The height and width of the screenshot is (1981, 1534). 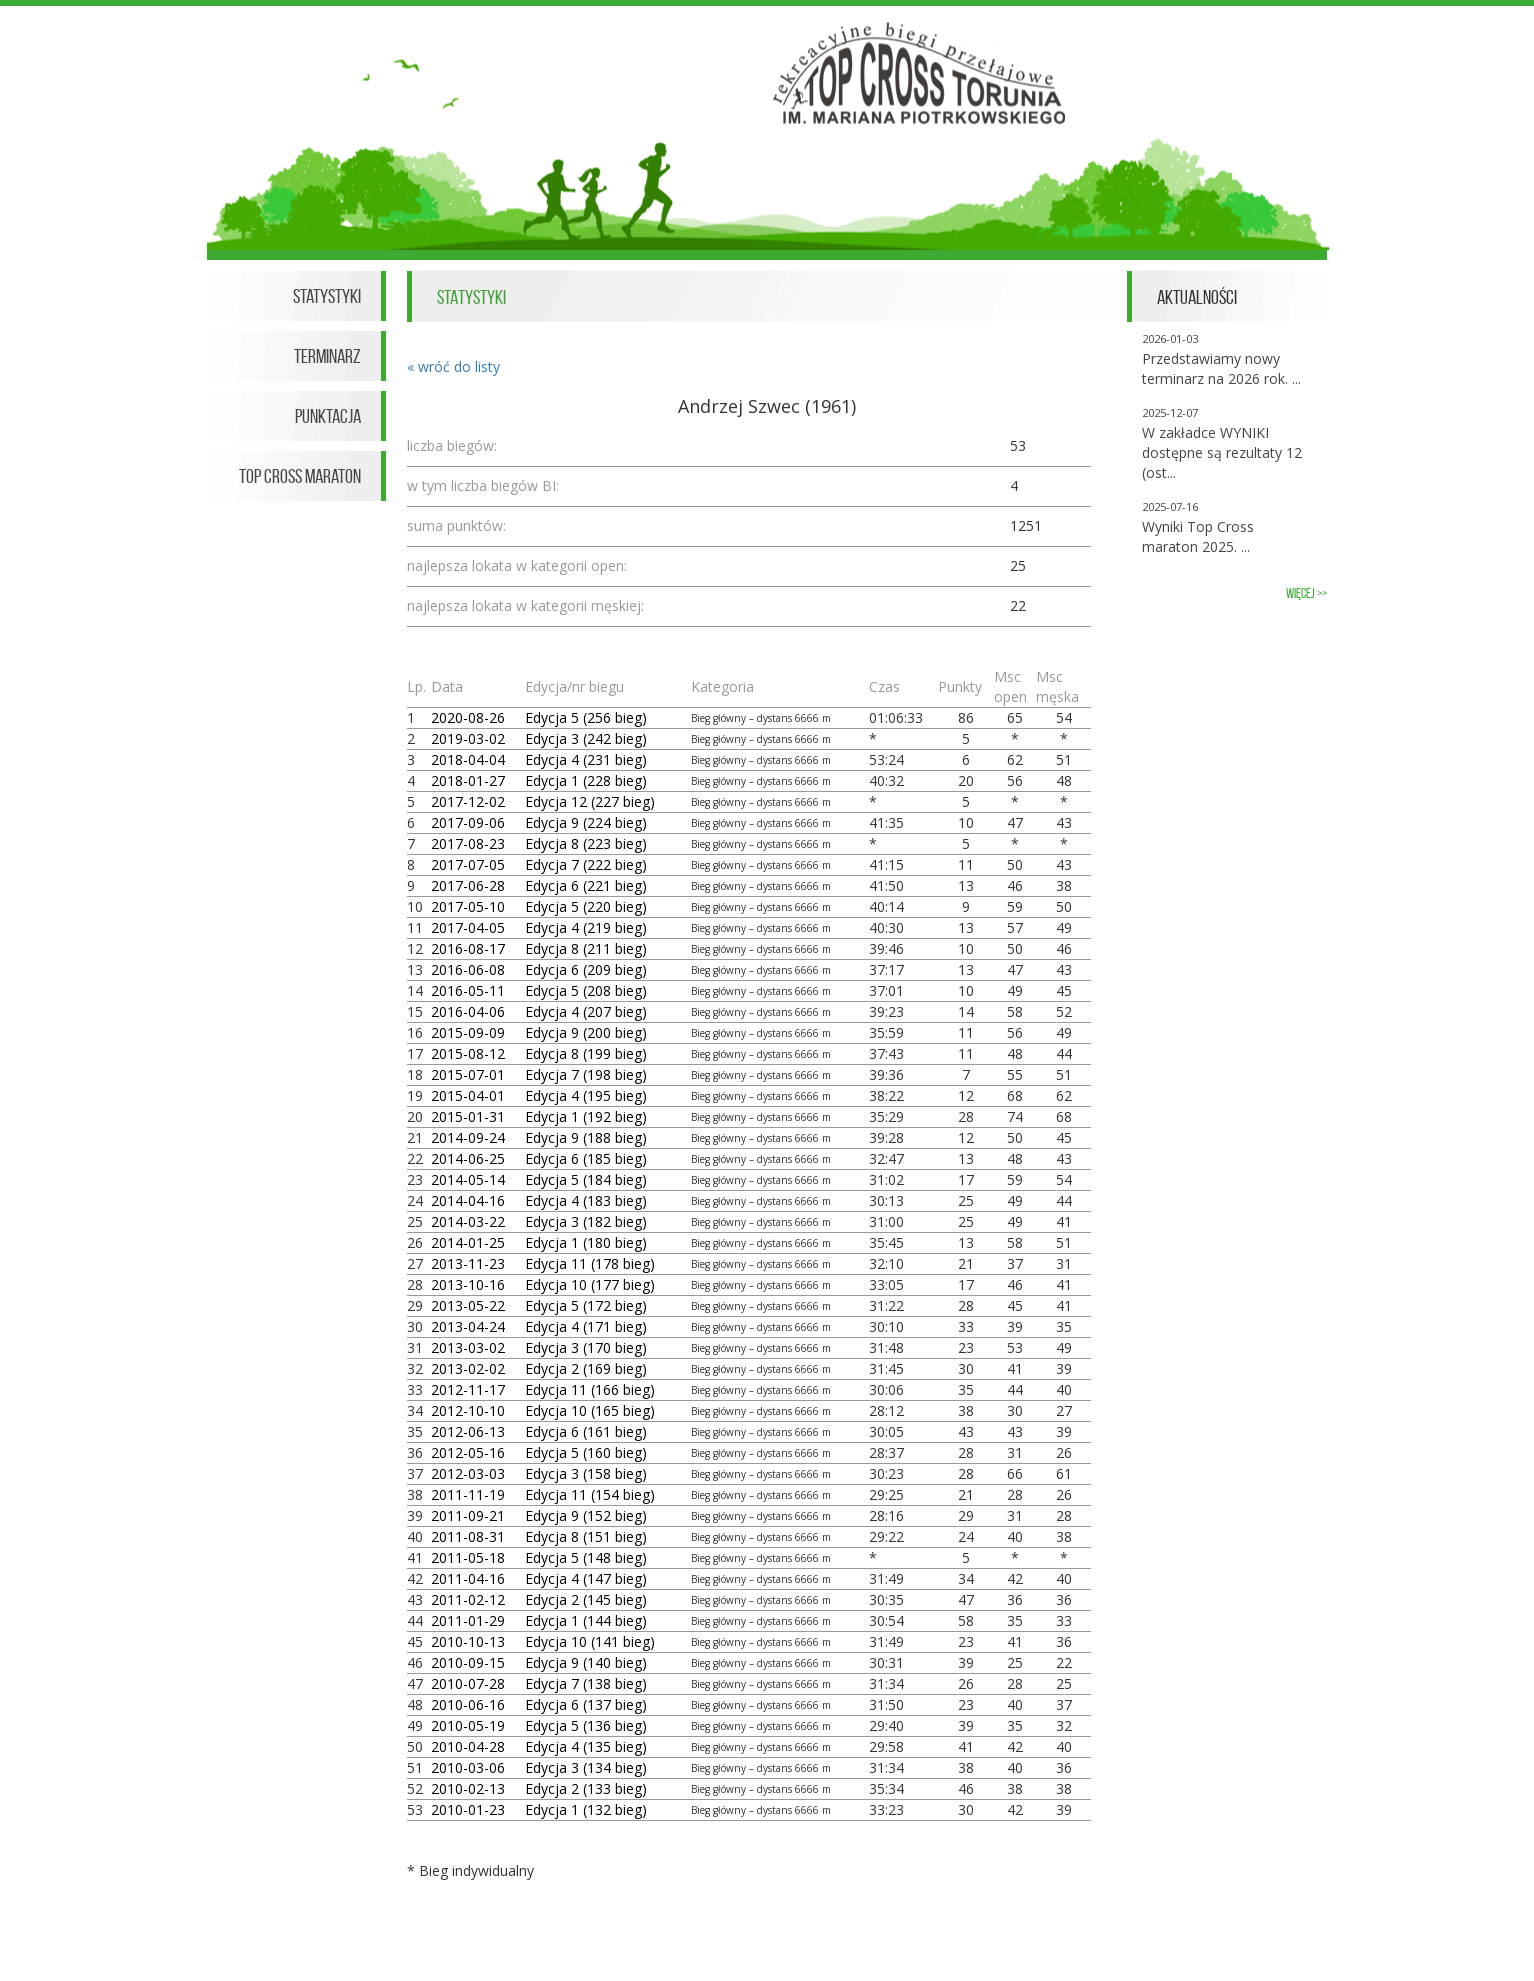 What do you see at coordinates (468, 1746) in the screenshot?
I see `2010-04-28` at bounding box center [468, 1746].